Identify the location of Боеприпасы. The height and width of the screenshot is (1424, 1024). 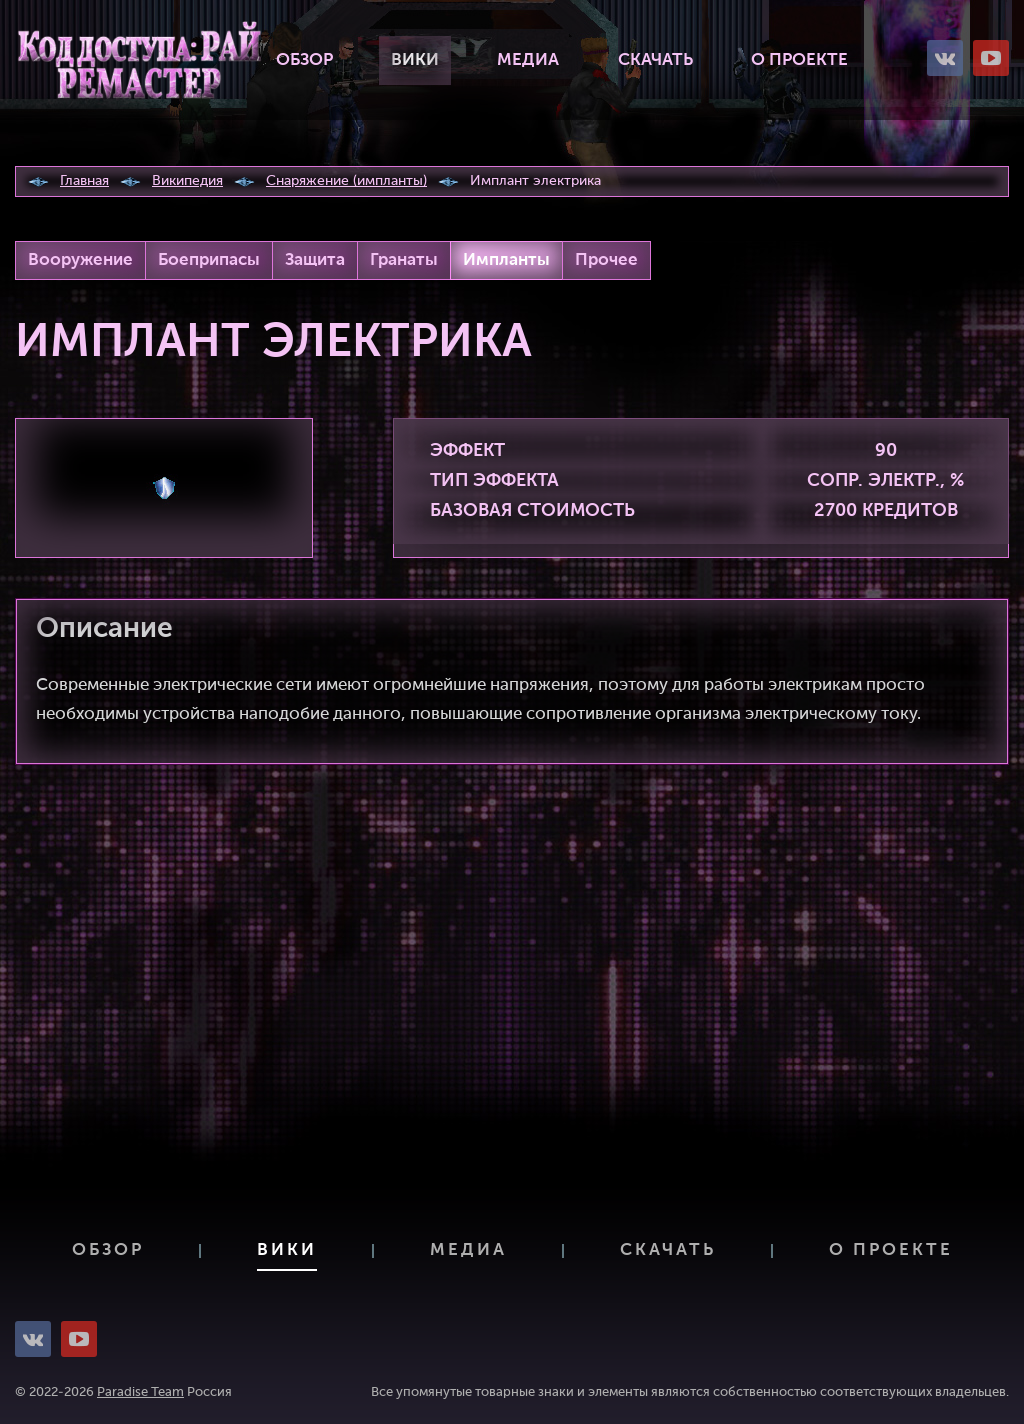
(209, 260).